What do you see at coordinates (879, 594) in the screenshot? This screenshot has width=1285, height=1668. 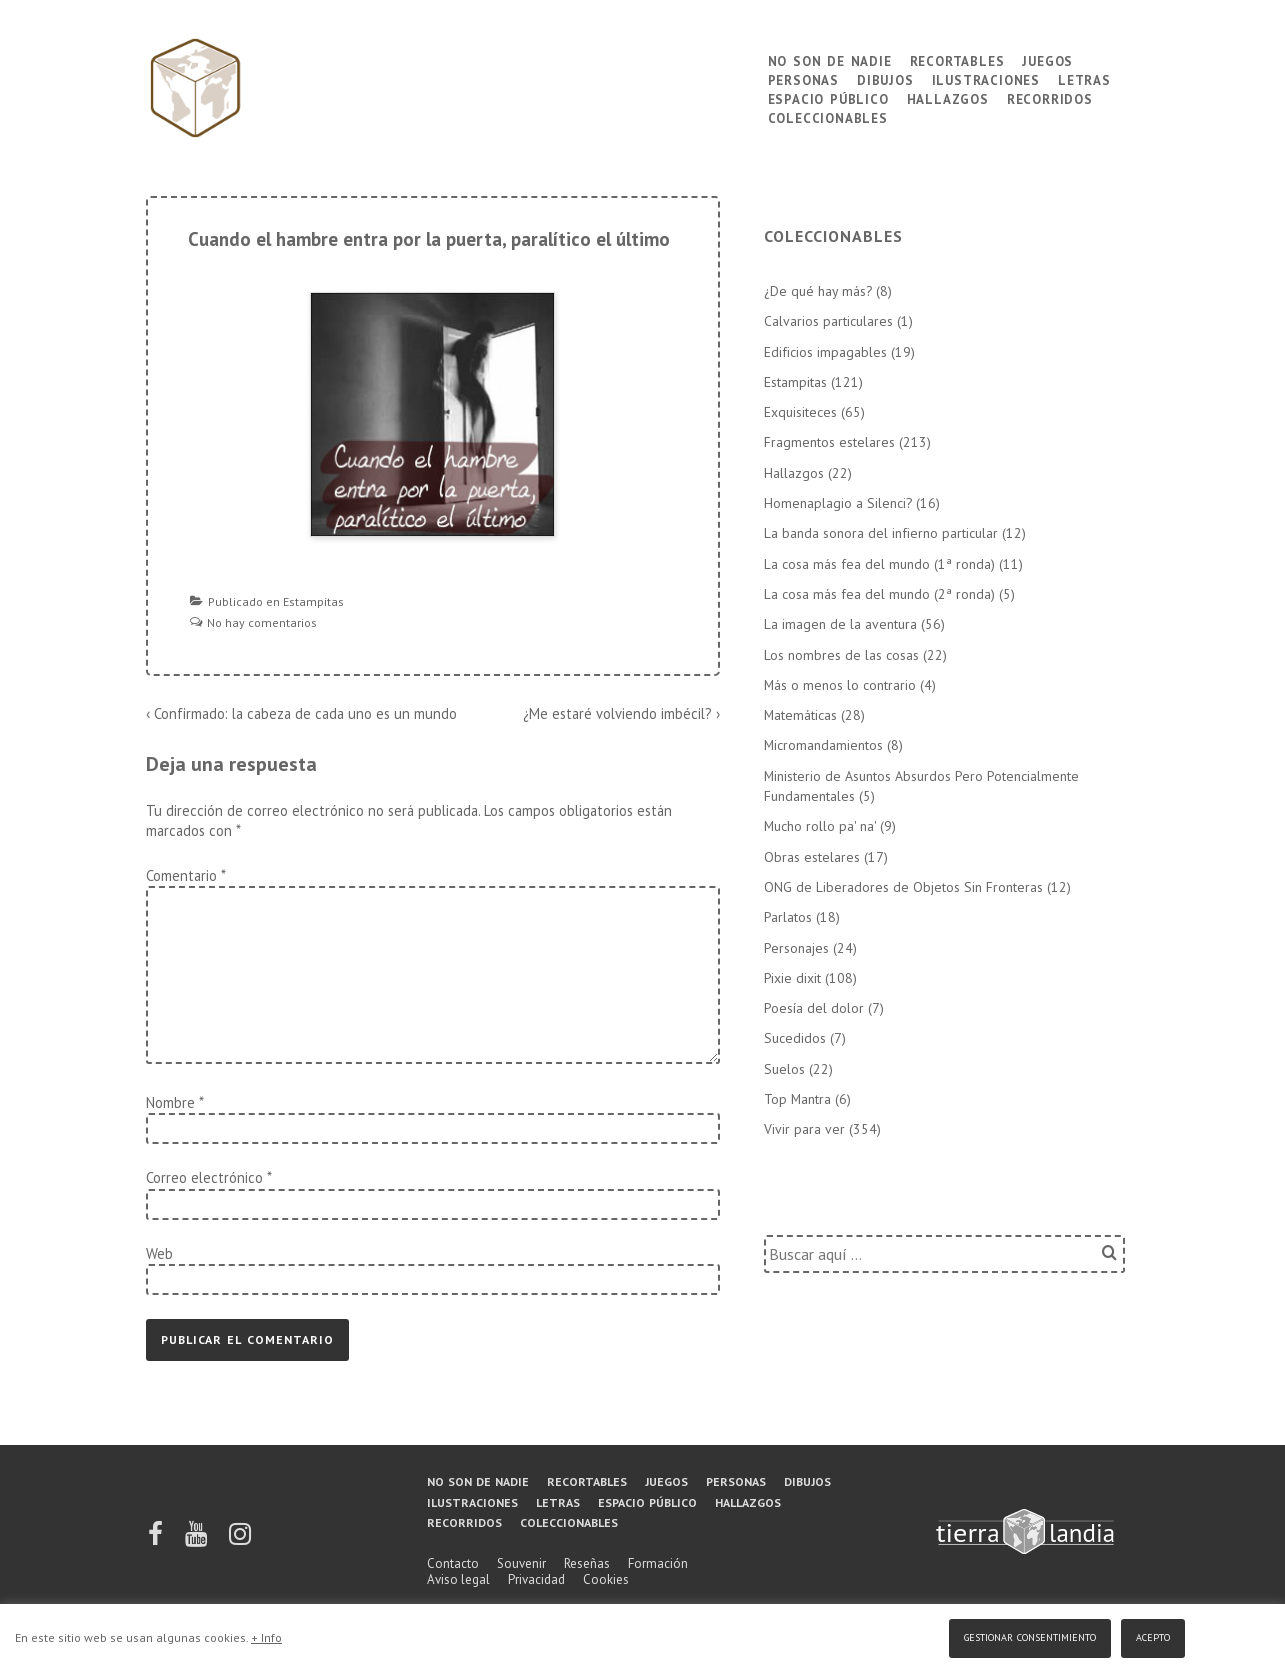 I see `La cosa más fea del mundo (2ª ronda)` at bounding box center [879, 594].